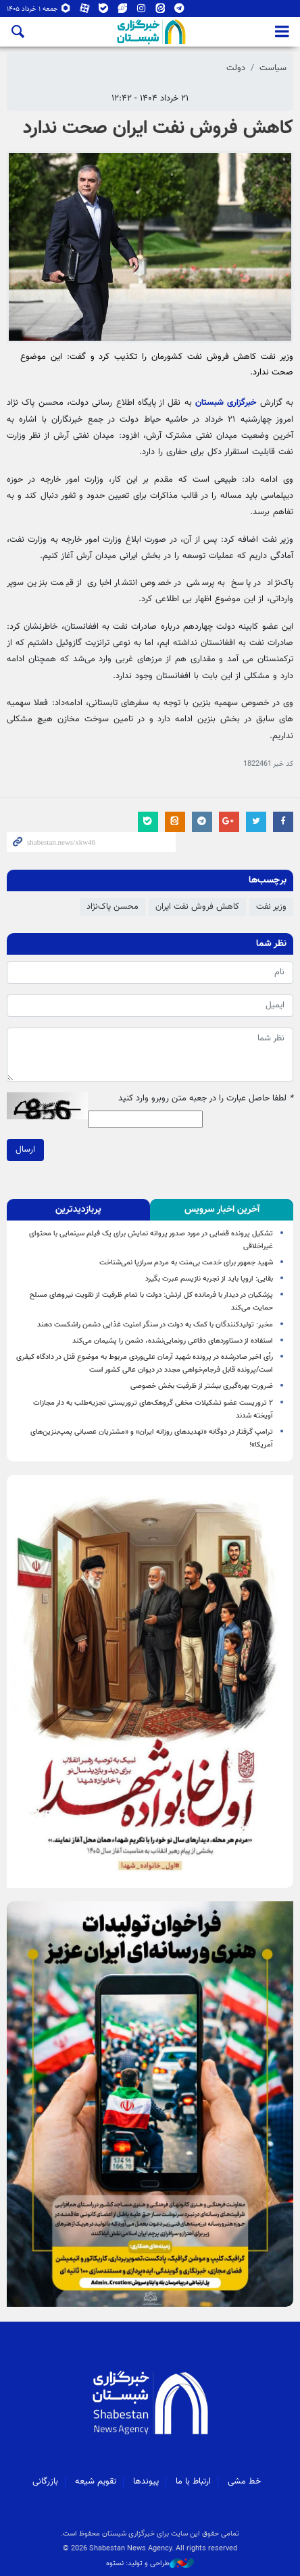 This screenshot has width=300, height=2576. What do you see at coordinates (271, 907) in the screenshot?
I see `وزیر نفت` at bounding box center [271, 907].